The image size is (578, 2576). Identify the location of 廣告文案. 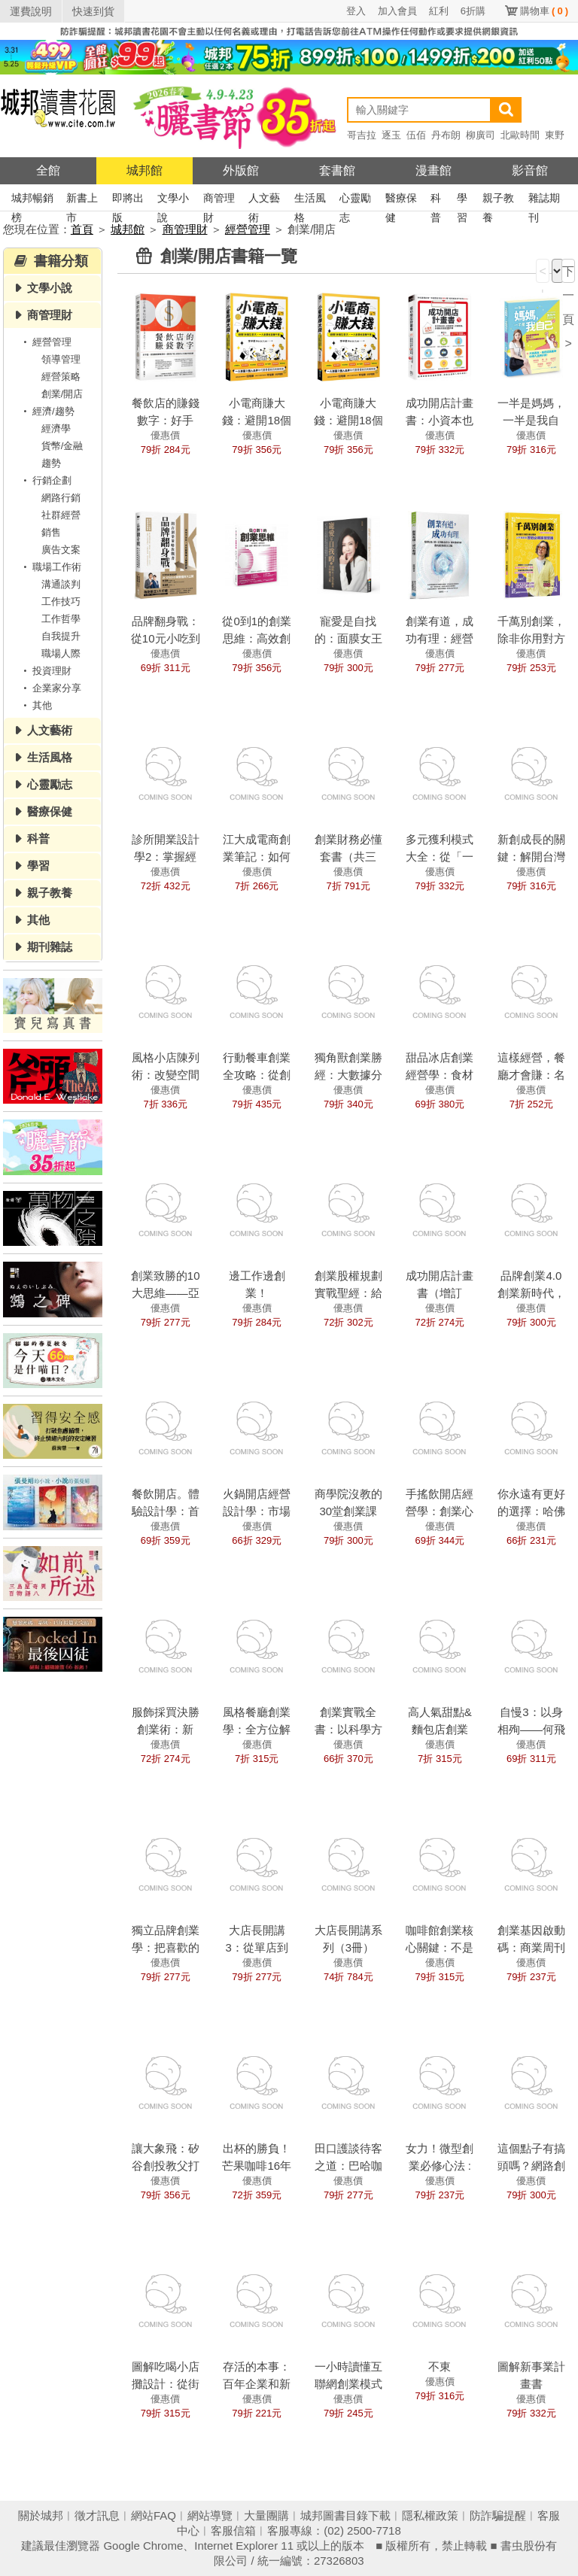
(61, 549).